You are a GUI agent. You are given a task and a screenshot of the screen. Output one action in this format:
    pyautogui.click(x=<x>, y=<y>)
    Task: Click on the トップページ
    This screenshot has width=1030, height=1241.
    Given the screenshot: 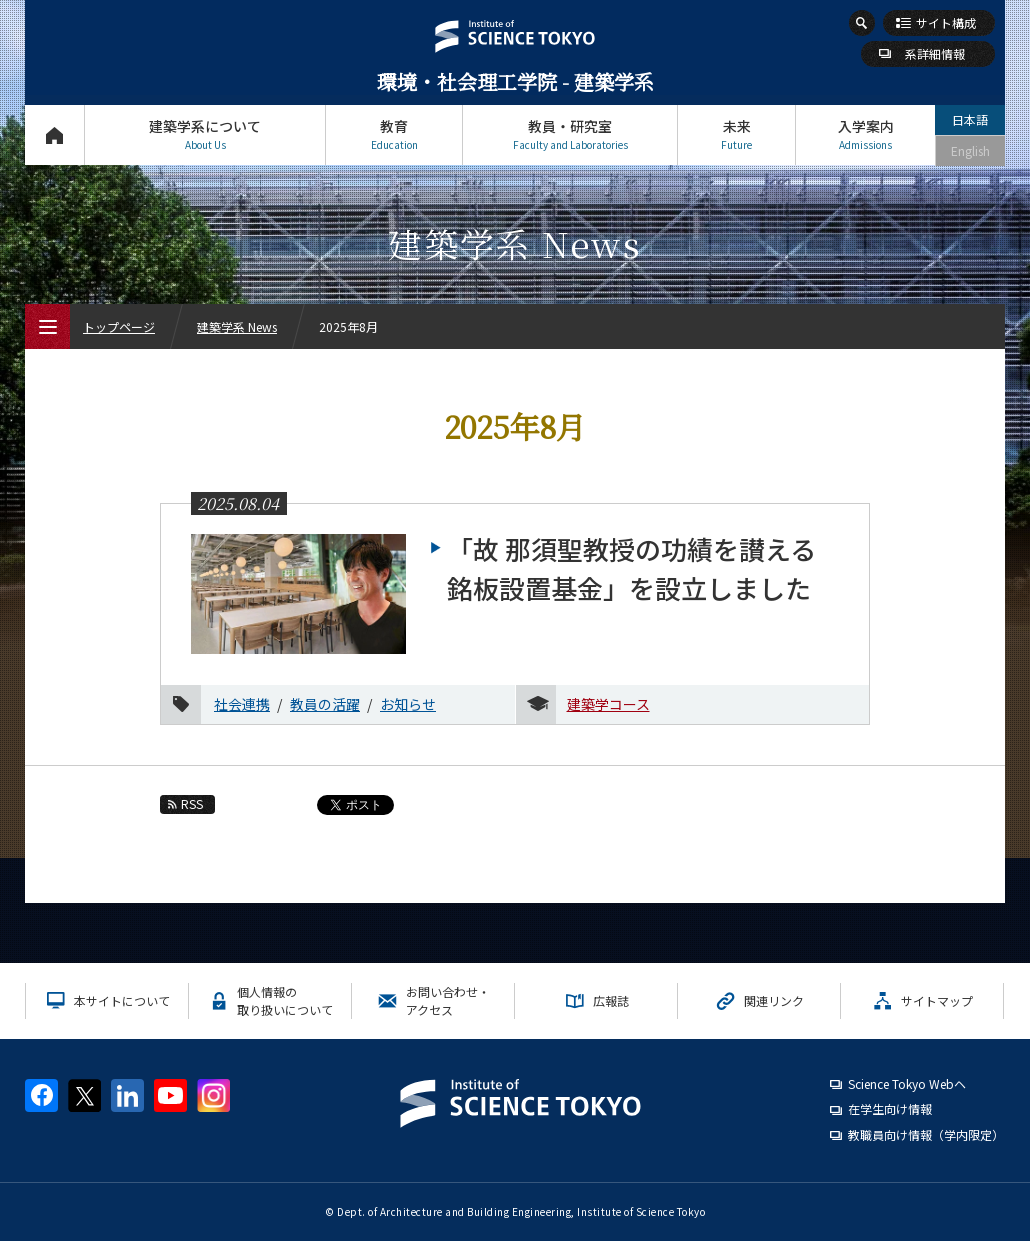 What is the action you would take?
    pyautogui.click(x=54, y=134)
    